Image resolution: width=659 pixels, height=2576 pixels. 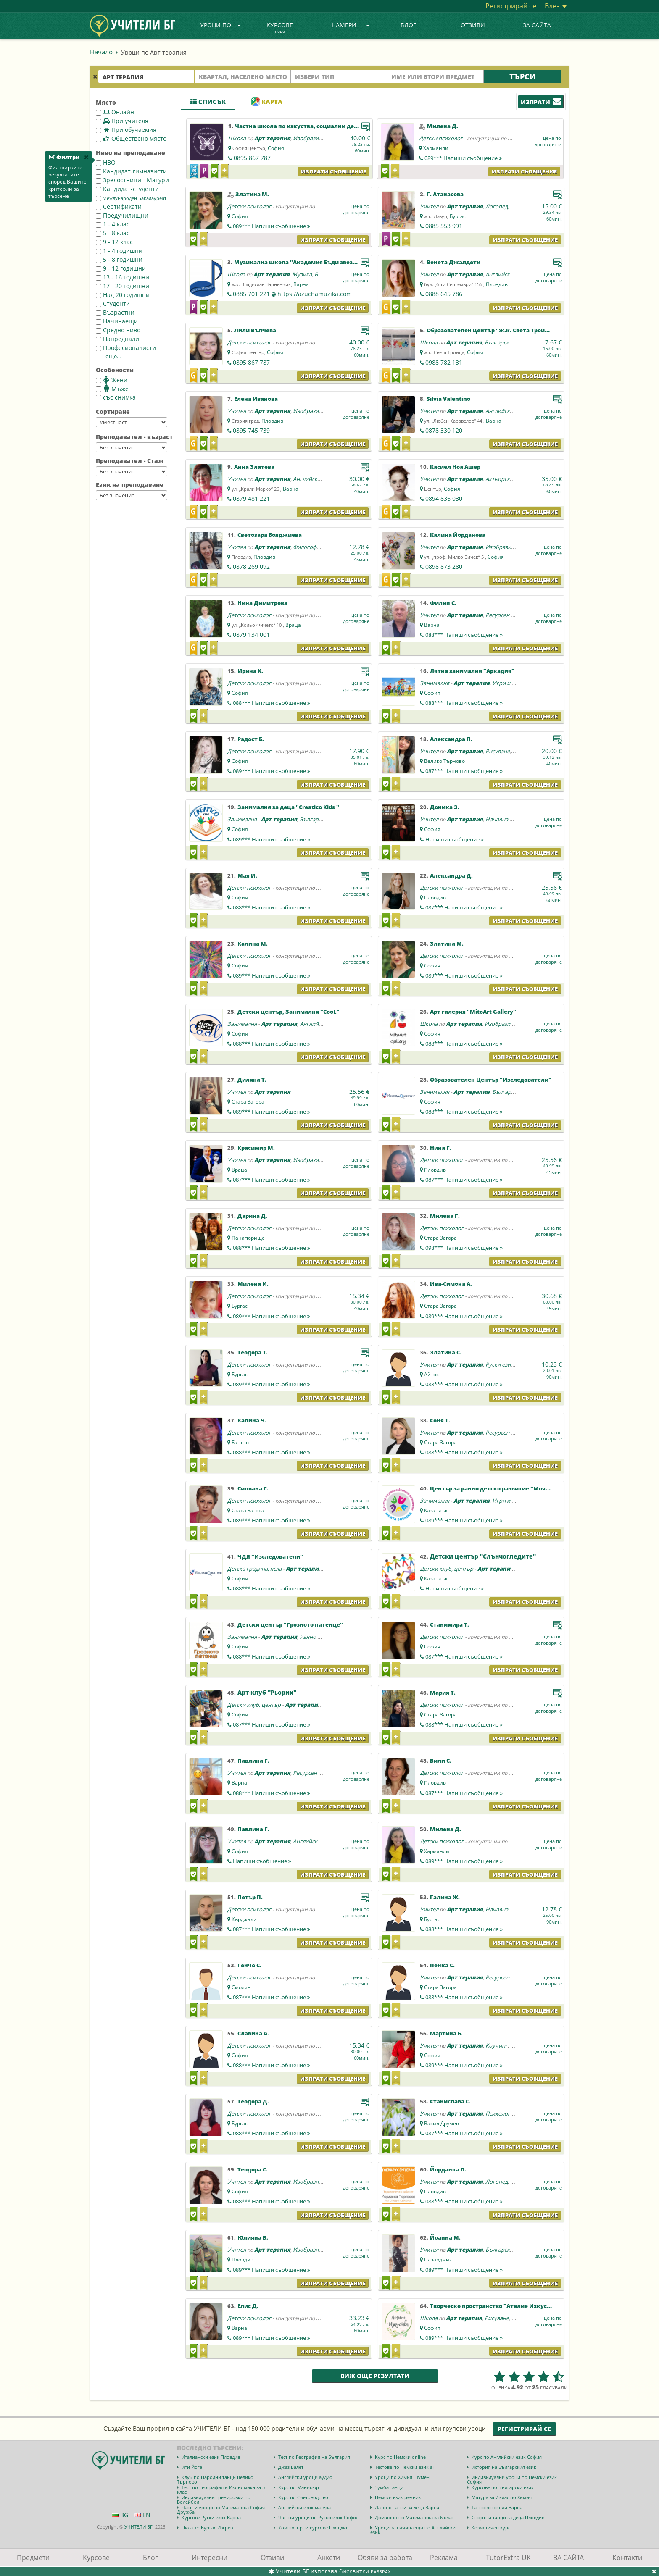 I want to click on Частни уроци по Руски език София, so click(x=318, y=2517).